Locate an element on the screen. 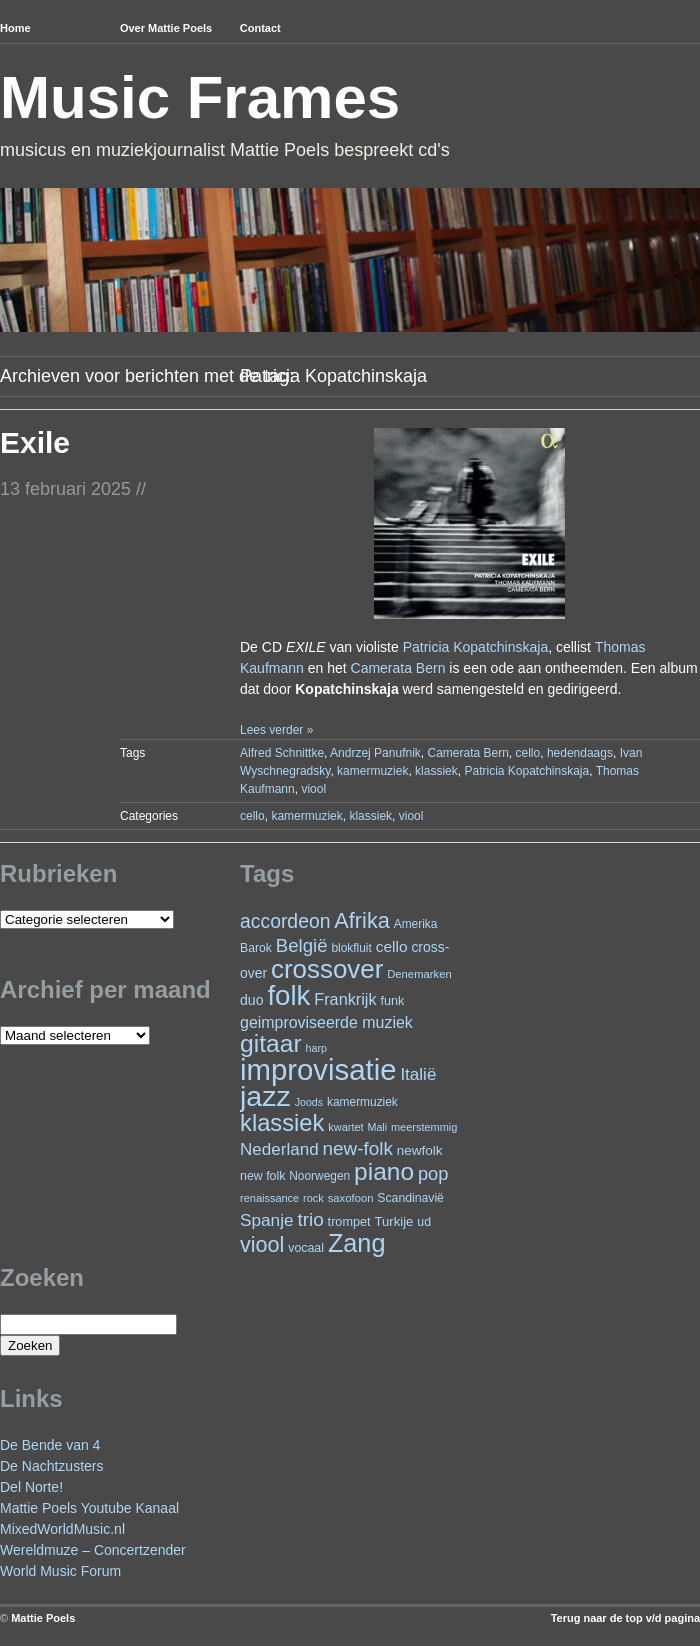 This screenshot has width=700, height=1646. improvisatie [improvisatie (317 items)] is located at coordinates (318, 1069).